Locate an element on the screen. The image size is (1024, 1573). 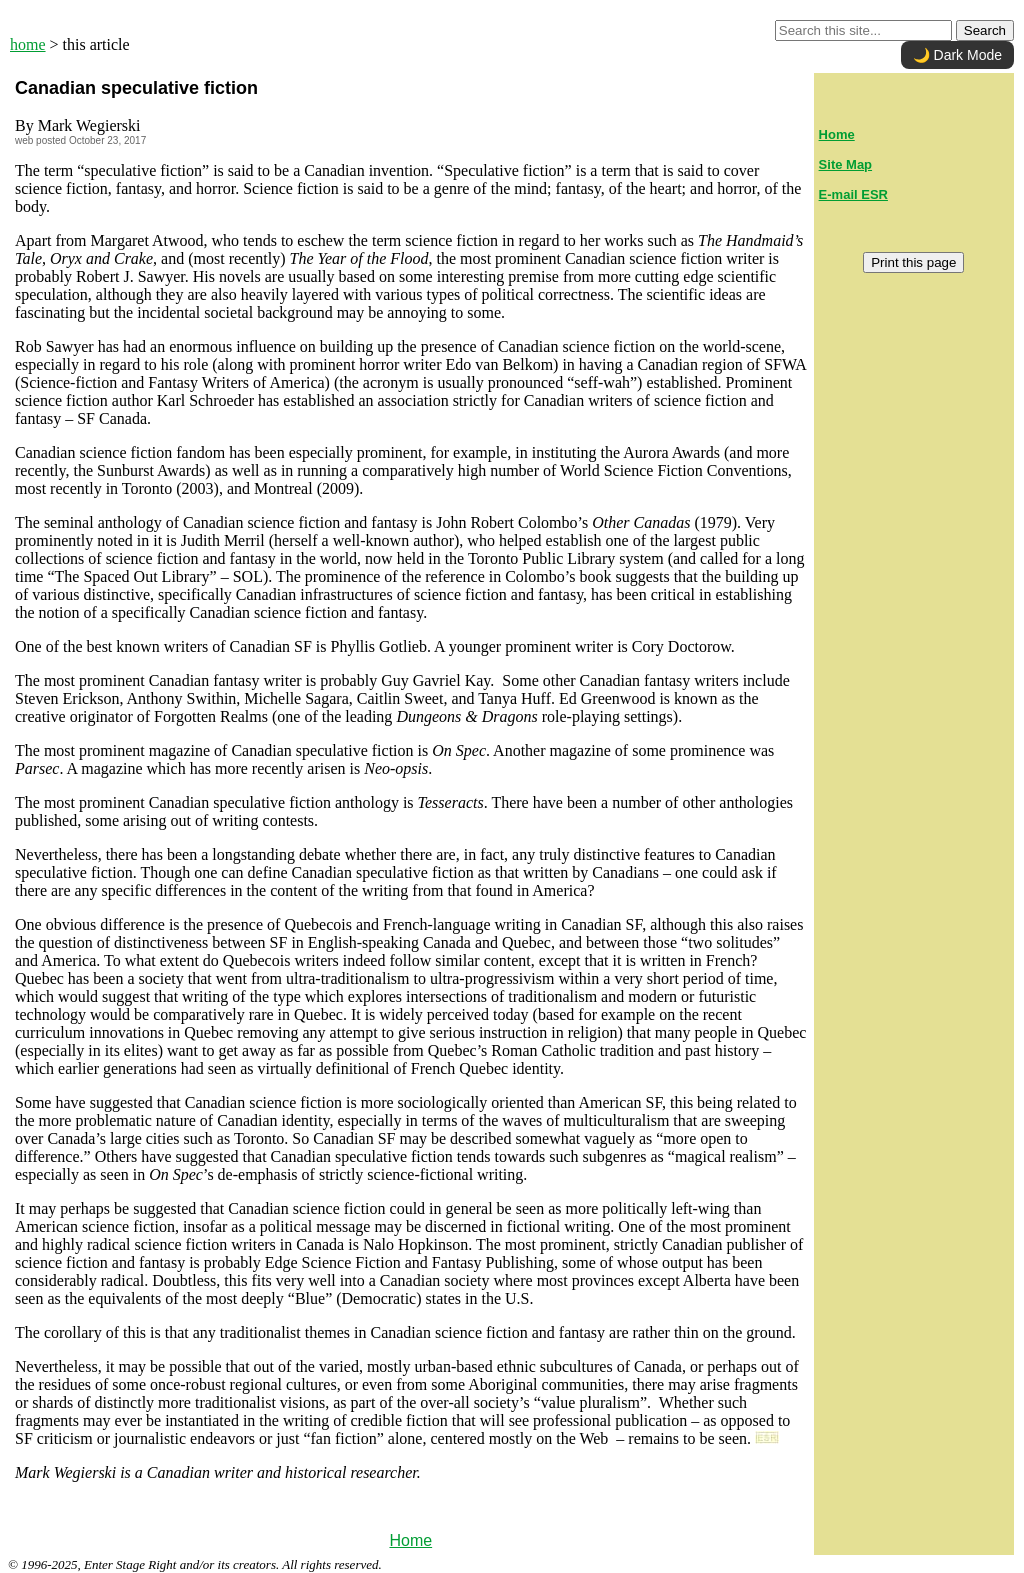
🌙 Dark Mode is located at coordinates (957, 55).